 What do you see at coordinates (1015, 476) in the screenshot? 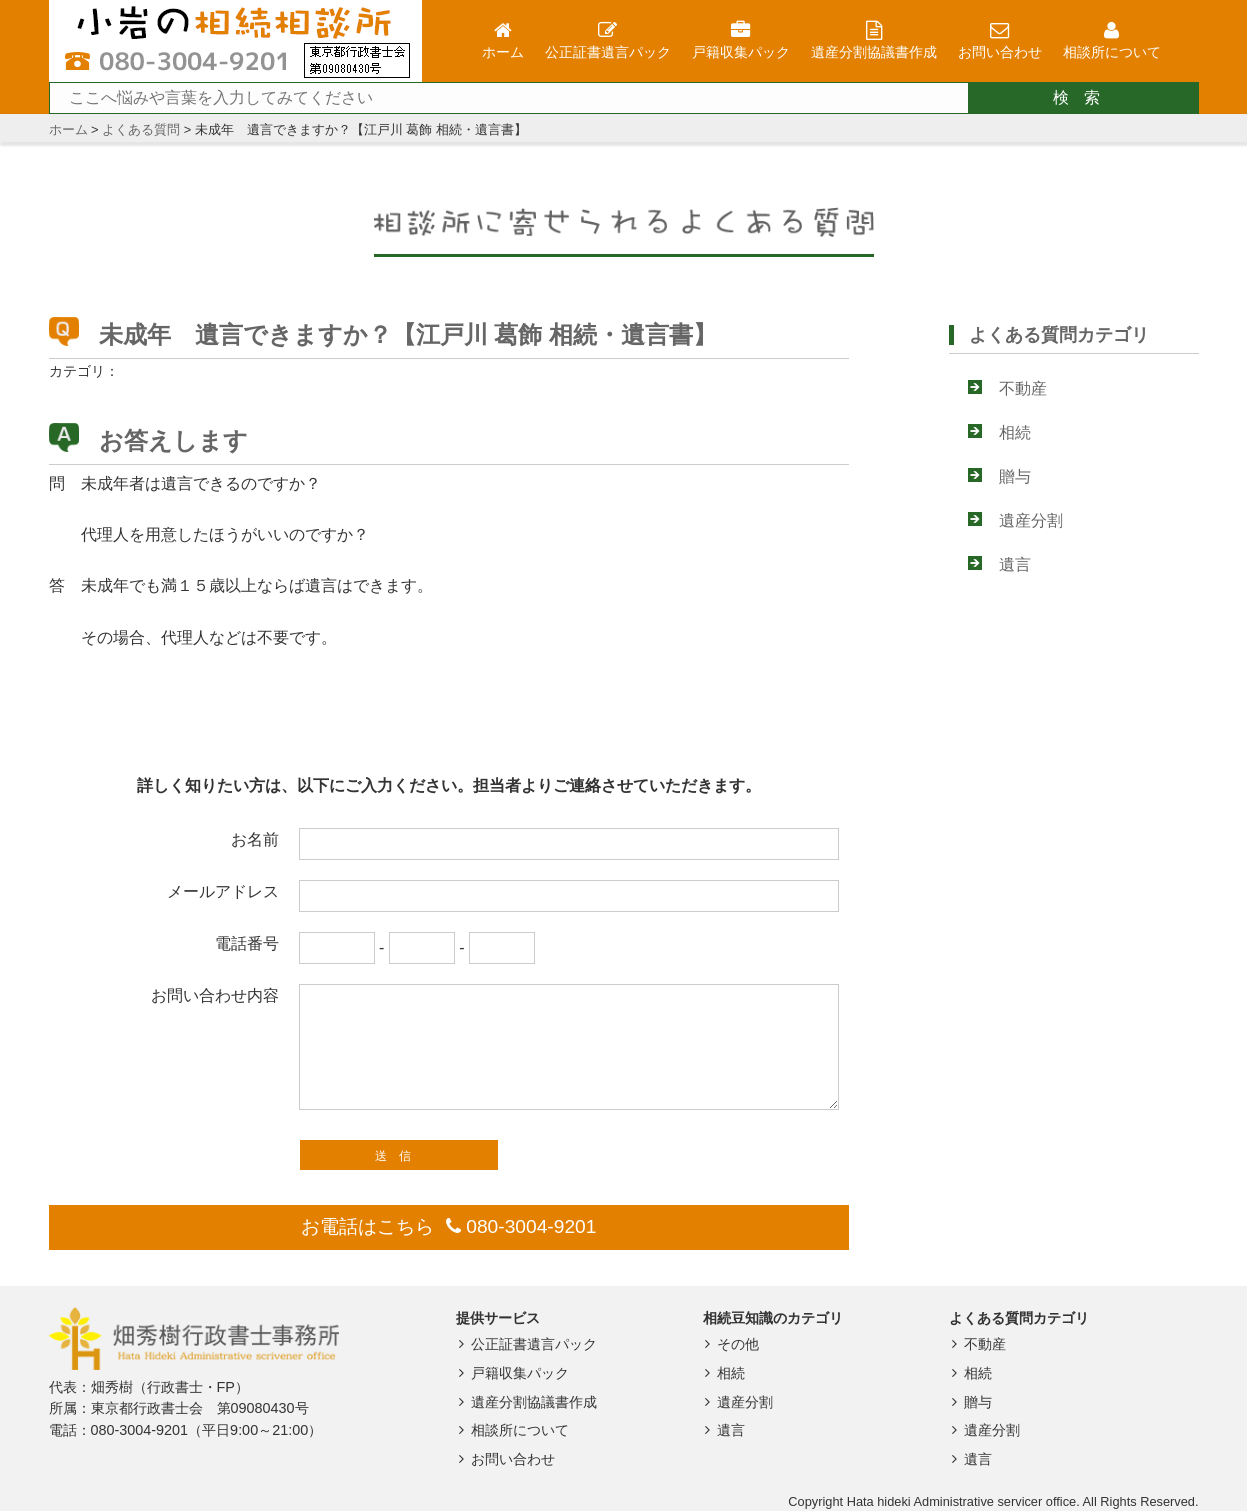
I see `贈与` at bounding box center [1015, 476].